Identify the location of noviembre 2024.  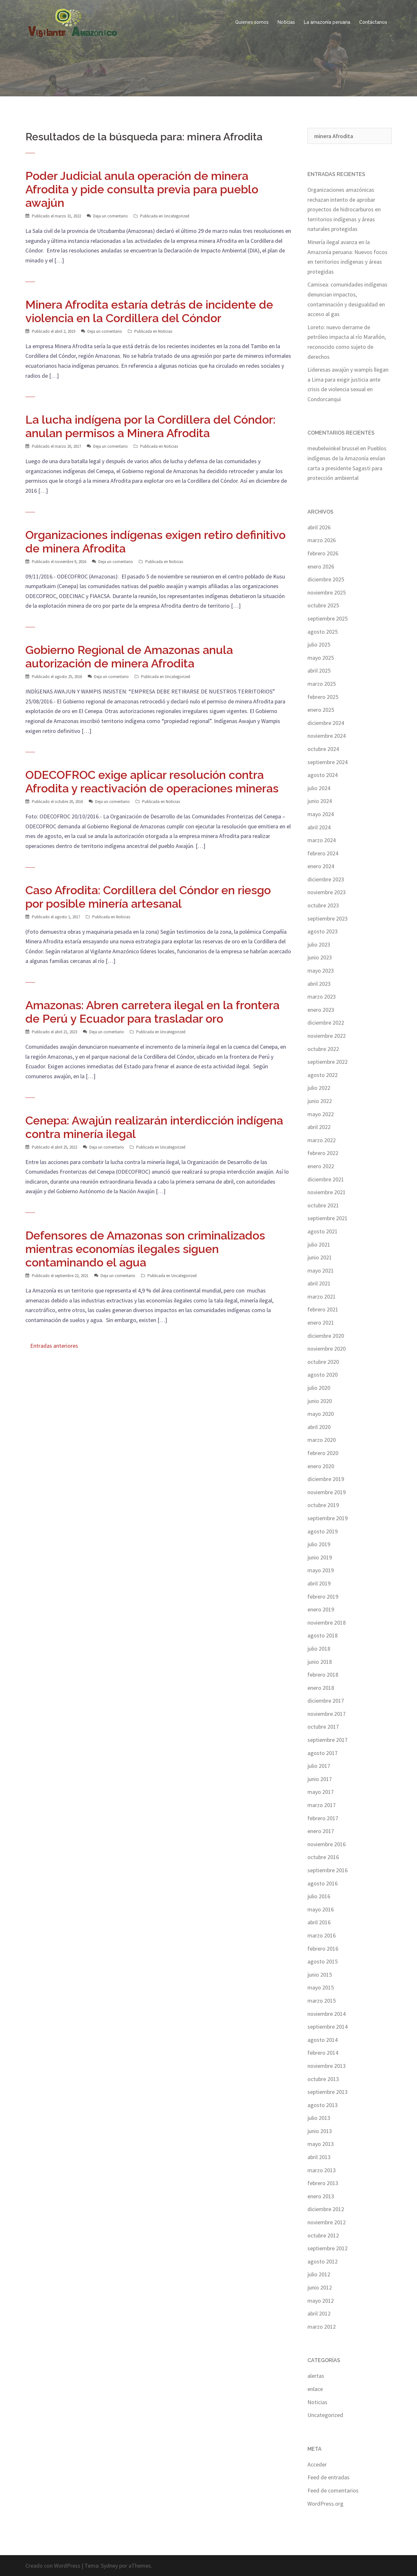
(326, 735).